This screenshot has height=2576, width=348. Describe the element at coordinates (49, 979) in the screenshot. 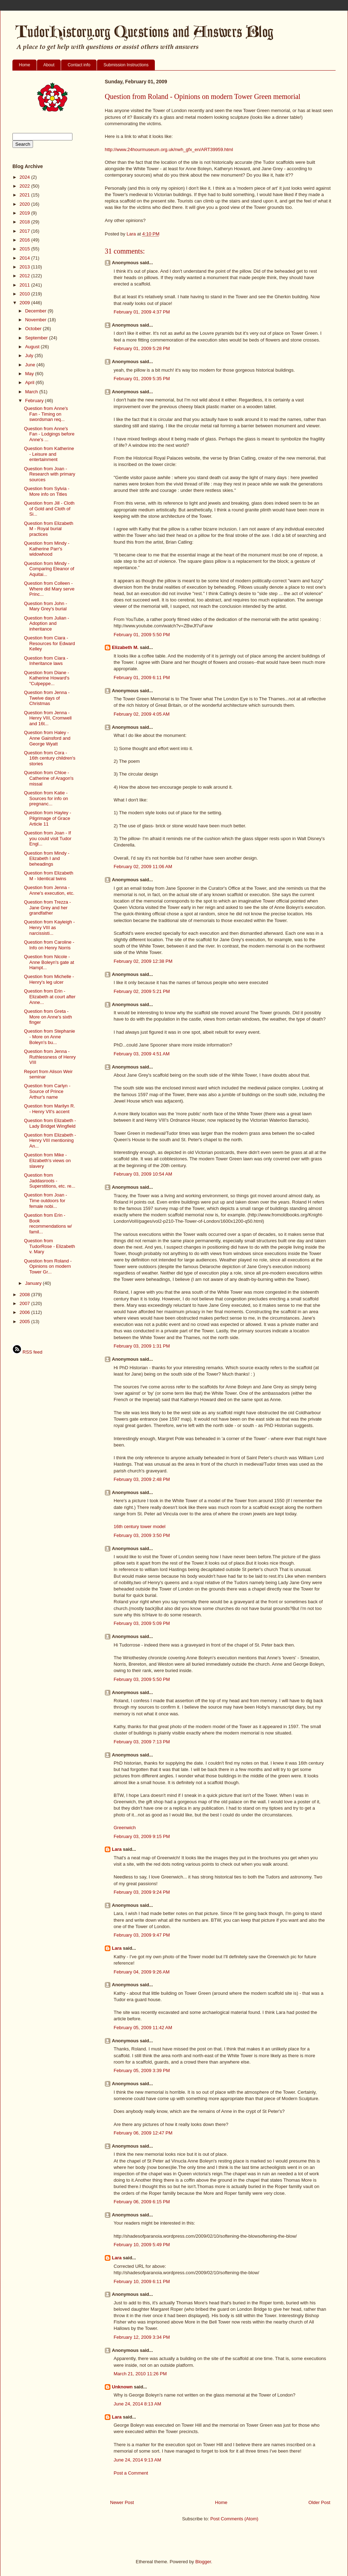

I see `Question from Michelle - Henry's leg ulcer` at that location.